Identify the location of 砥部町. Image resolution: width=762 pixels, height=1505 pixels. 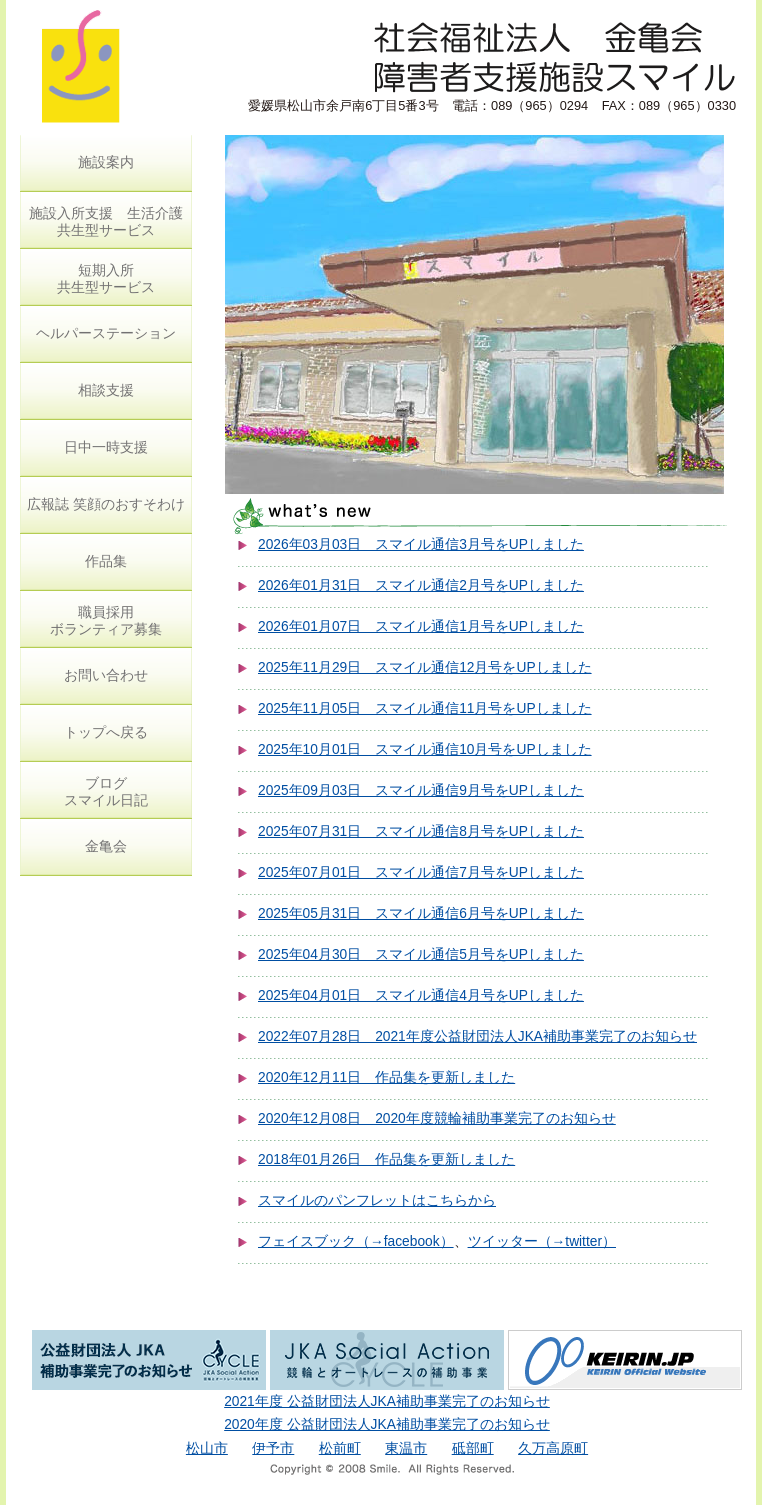
(473, 1448).